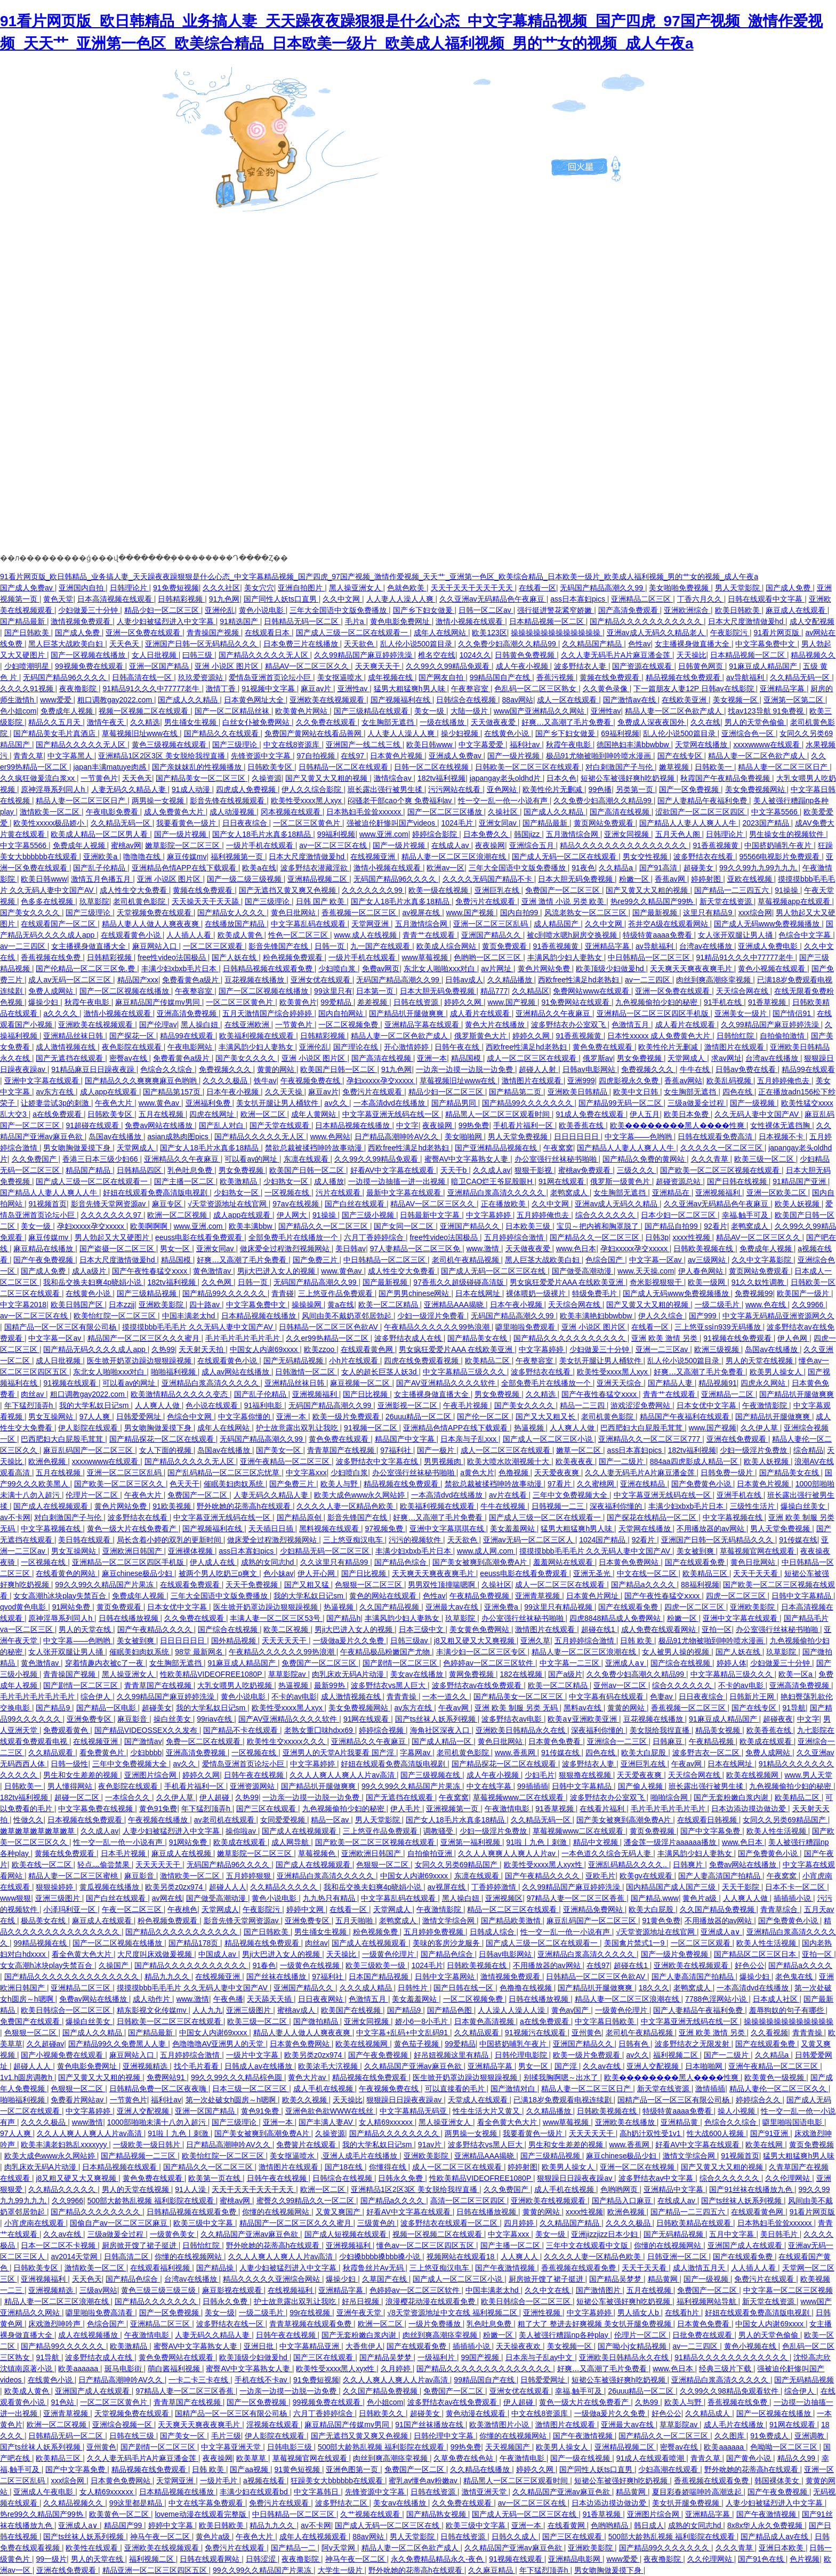  What do you see at coordinates (620, 1685) in the screenshot?
I see `亚州av一区二区` at bounding box center [620, 1685].